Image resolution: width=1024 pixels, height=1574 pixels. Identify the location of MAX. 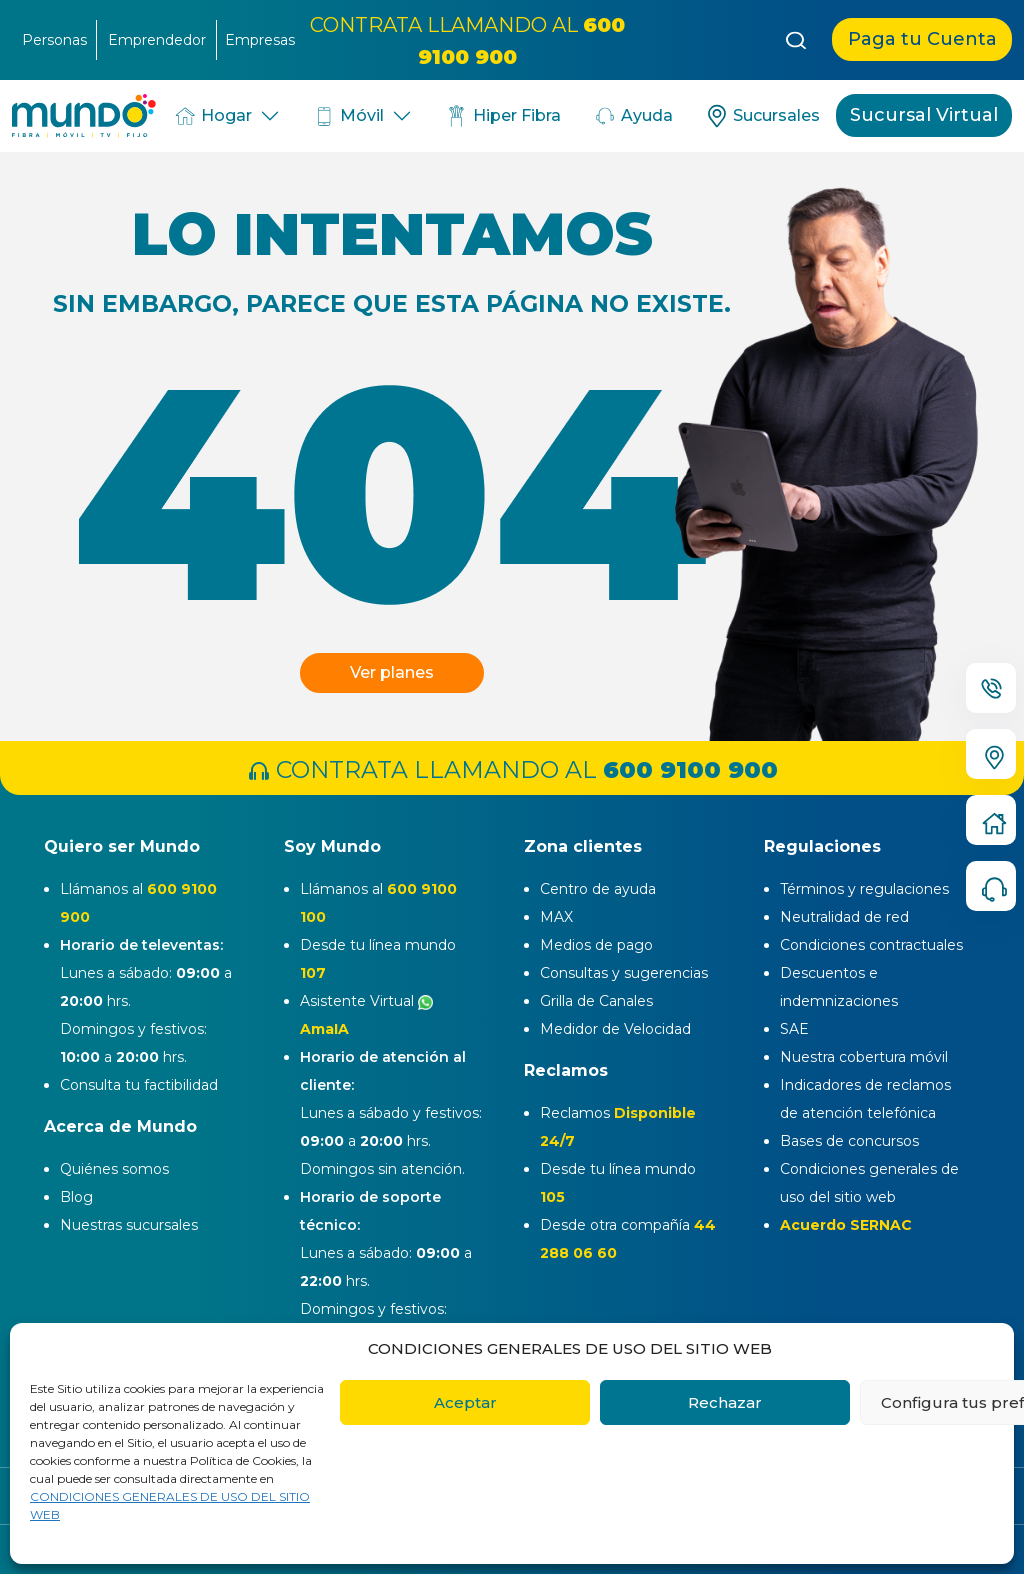
(556, 917).